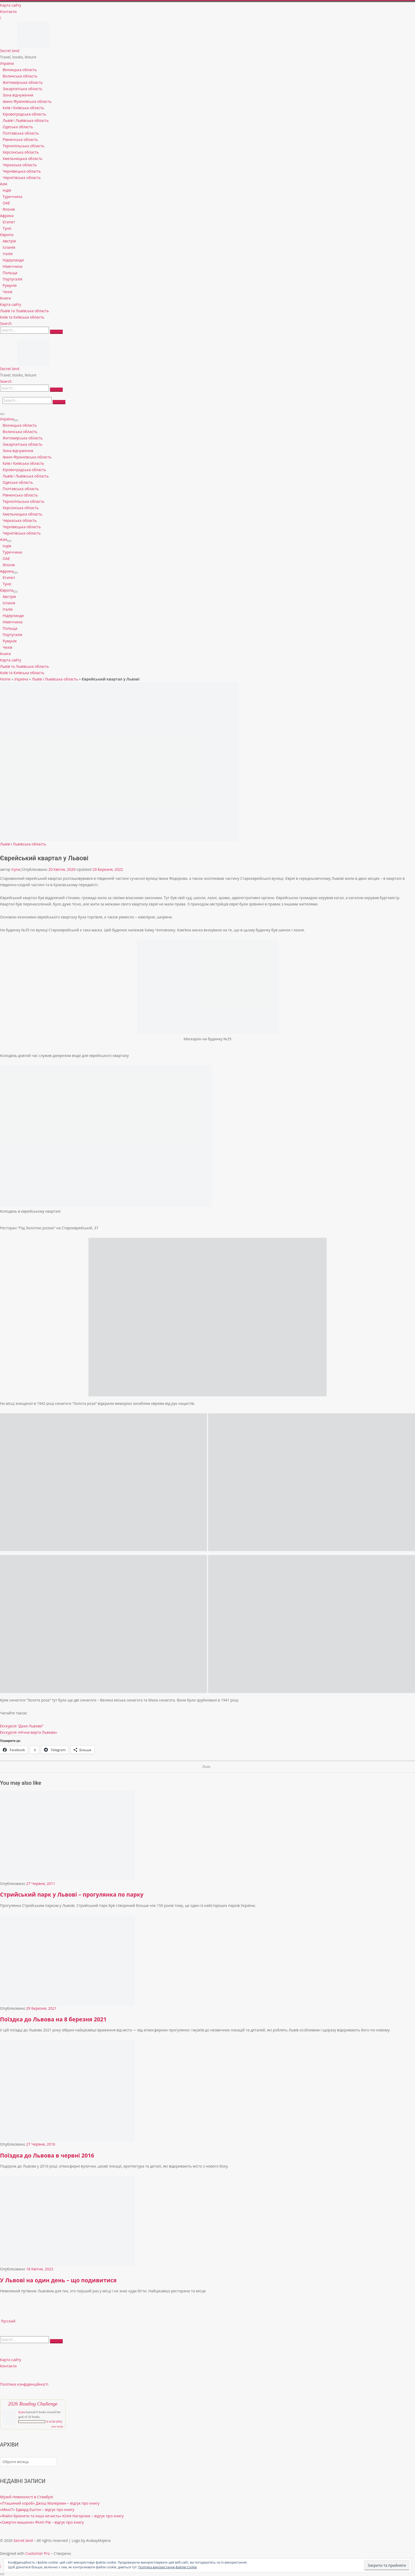  I want to click on 0 of 50 (0%), so click(54, 2421).